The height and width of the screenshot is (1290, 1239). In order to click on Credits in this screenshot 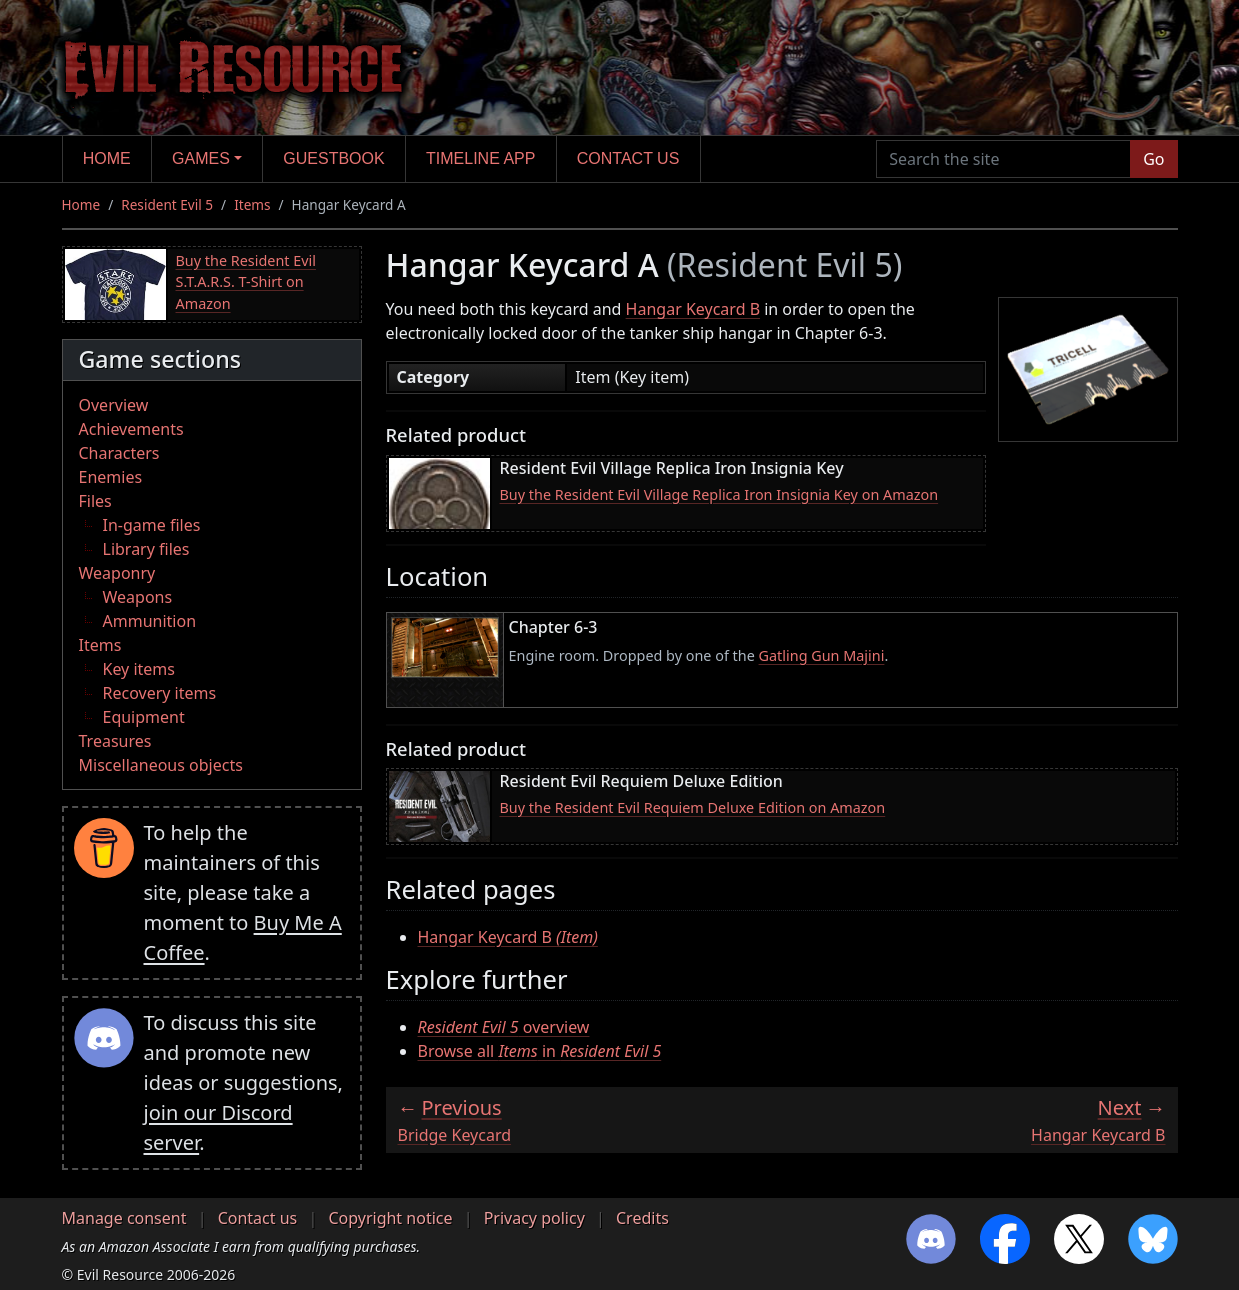, I will do `click(642, 1218)`.